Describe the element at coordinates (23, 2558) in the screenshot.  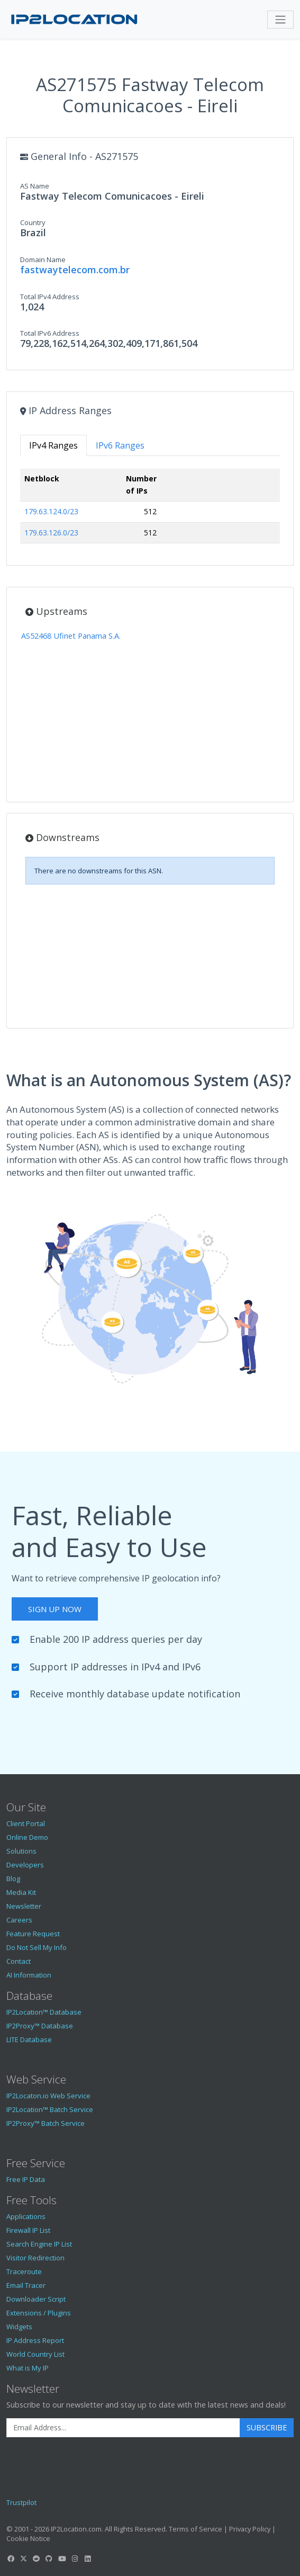
I see `[IP2Location Twitter]` at that location.